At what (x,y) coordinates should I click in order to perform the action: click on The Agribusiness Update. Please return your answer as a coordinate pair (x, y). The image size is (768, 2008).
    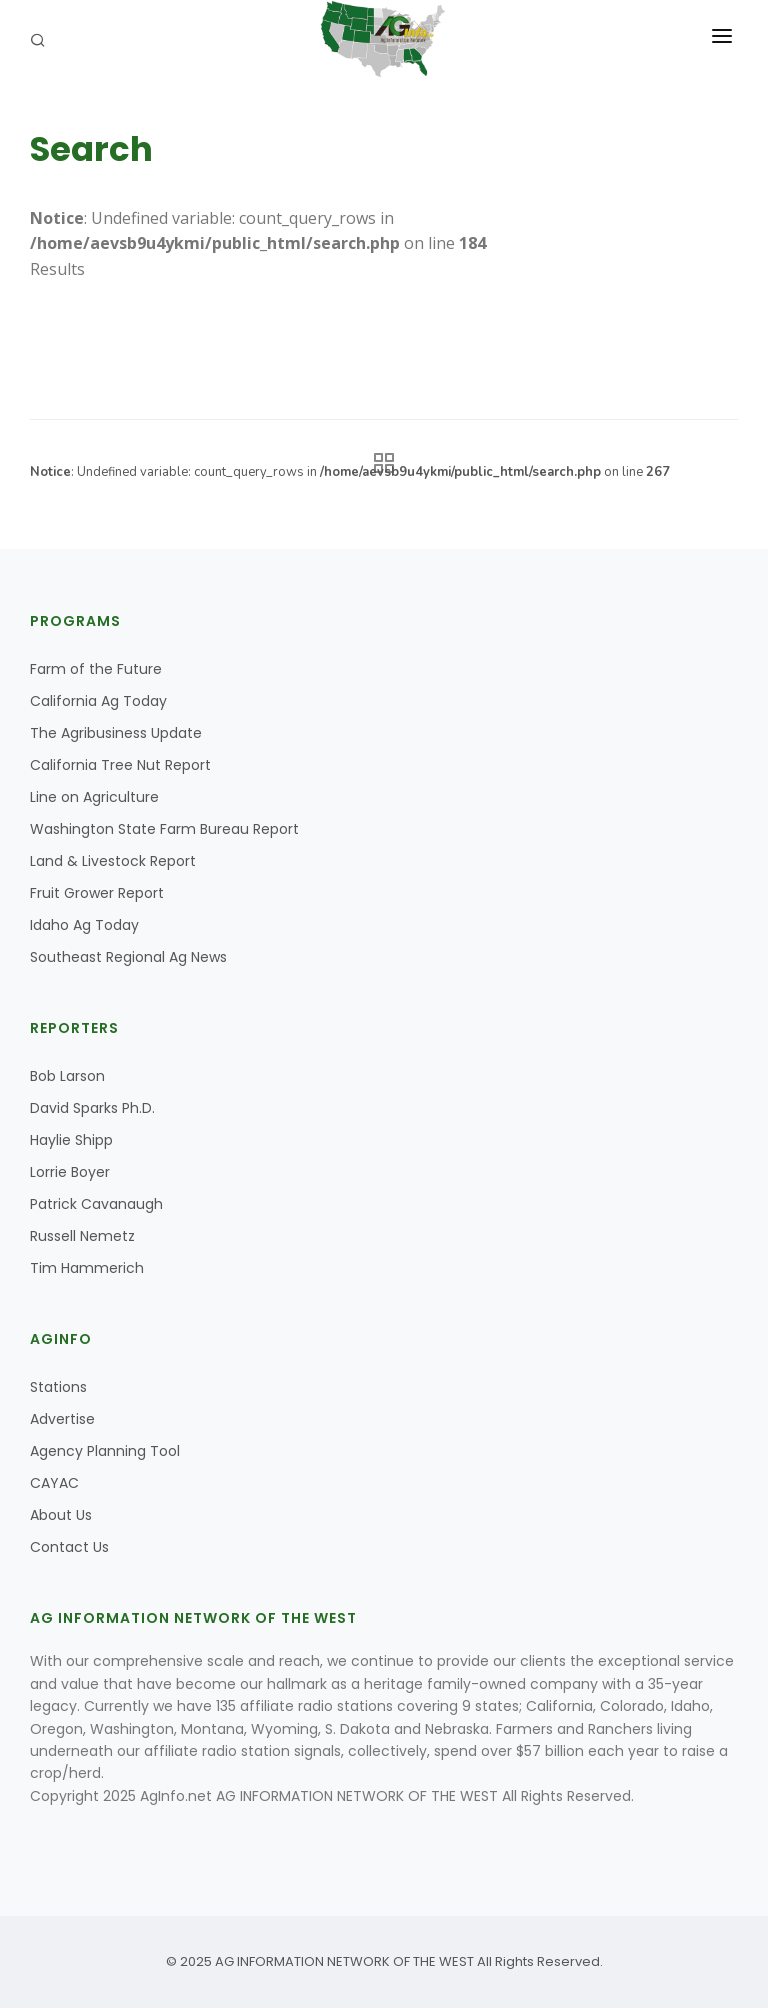
    Looking at the image, I should click on (116, 733).